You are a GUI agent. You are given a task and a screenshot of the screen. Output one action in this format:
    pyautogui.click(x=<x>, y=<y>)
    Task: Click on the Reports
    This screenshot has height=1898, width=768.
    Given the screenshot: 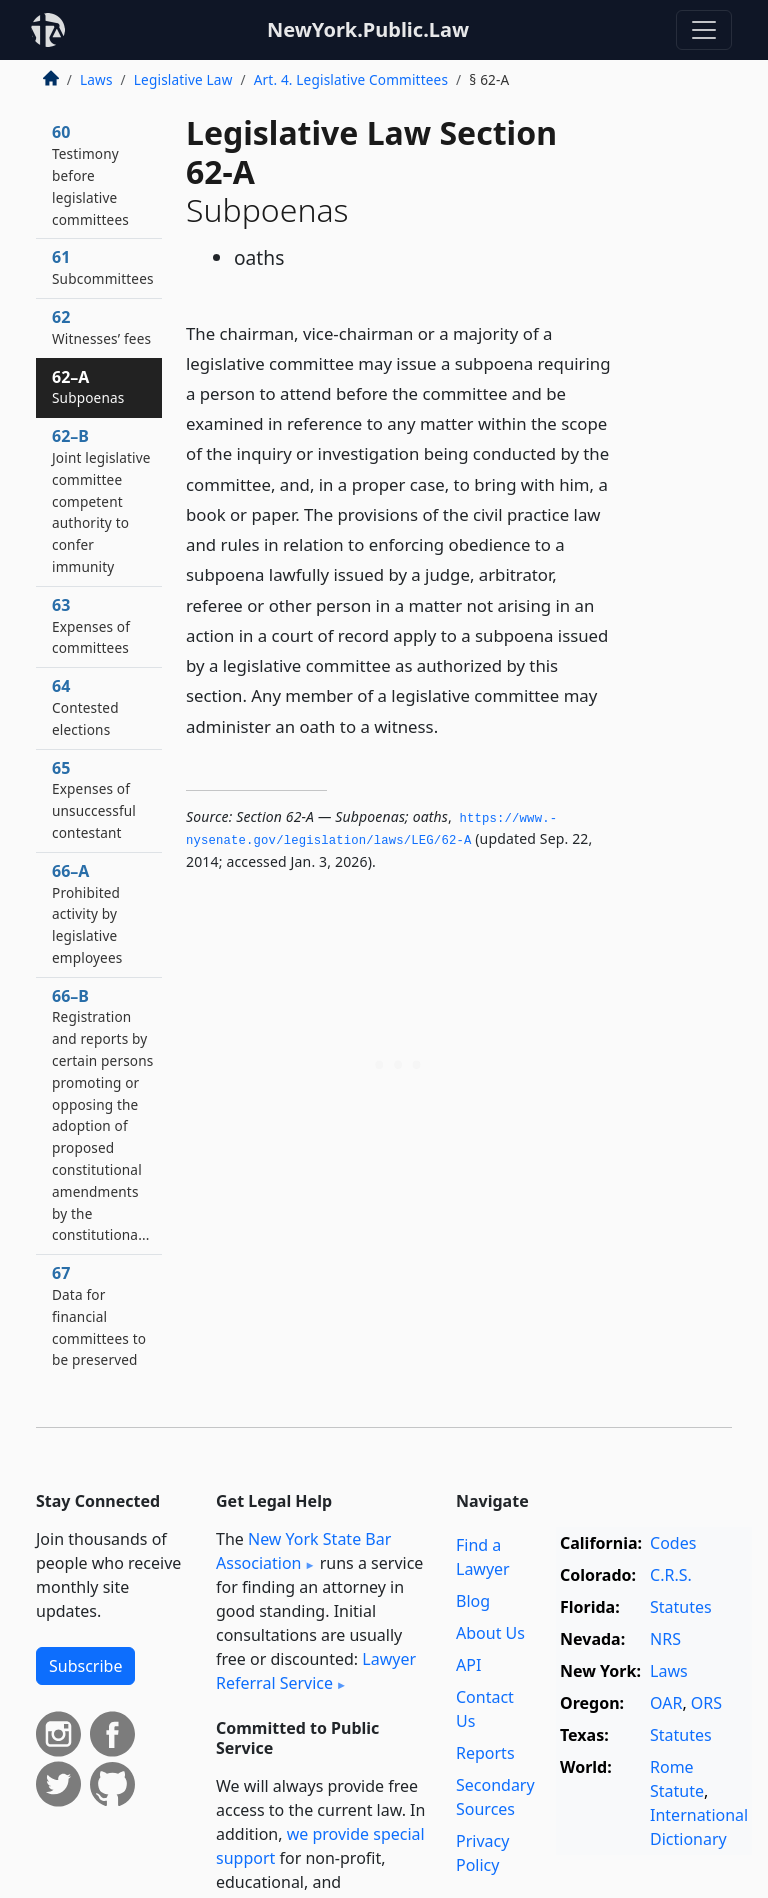 What is the action you would take?
    pyautogui.click(x=485, y=1753)
    